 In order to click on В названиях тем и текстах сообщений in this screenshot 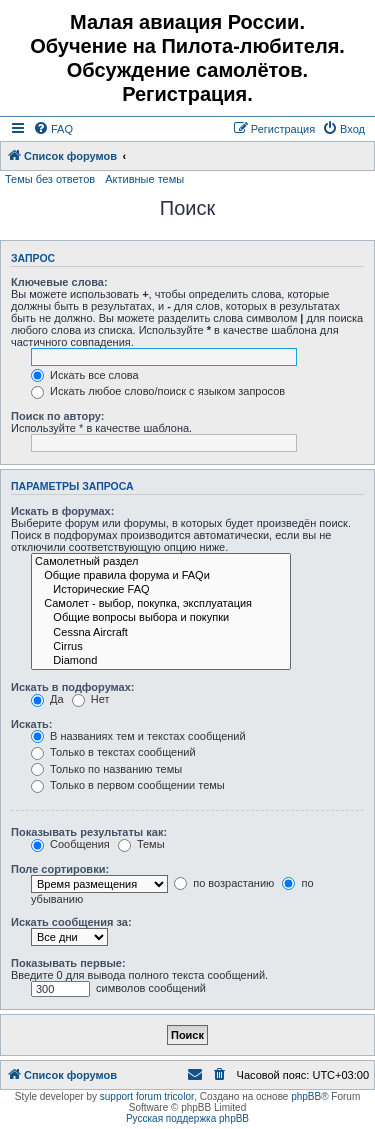, I will do `click(138, 736)`.